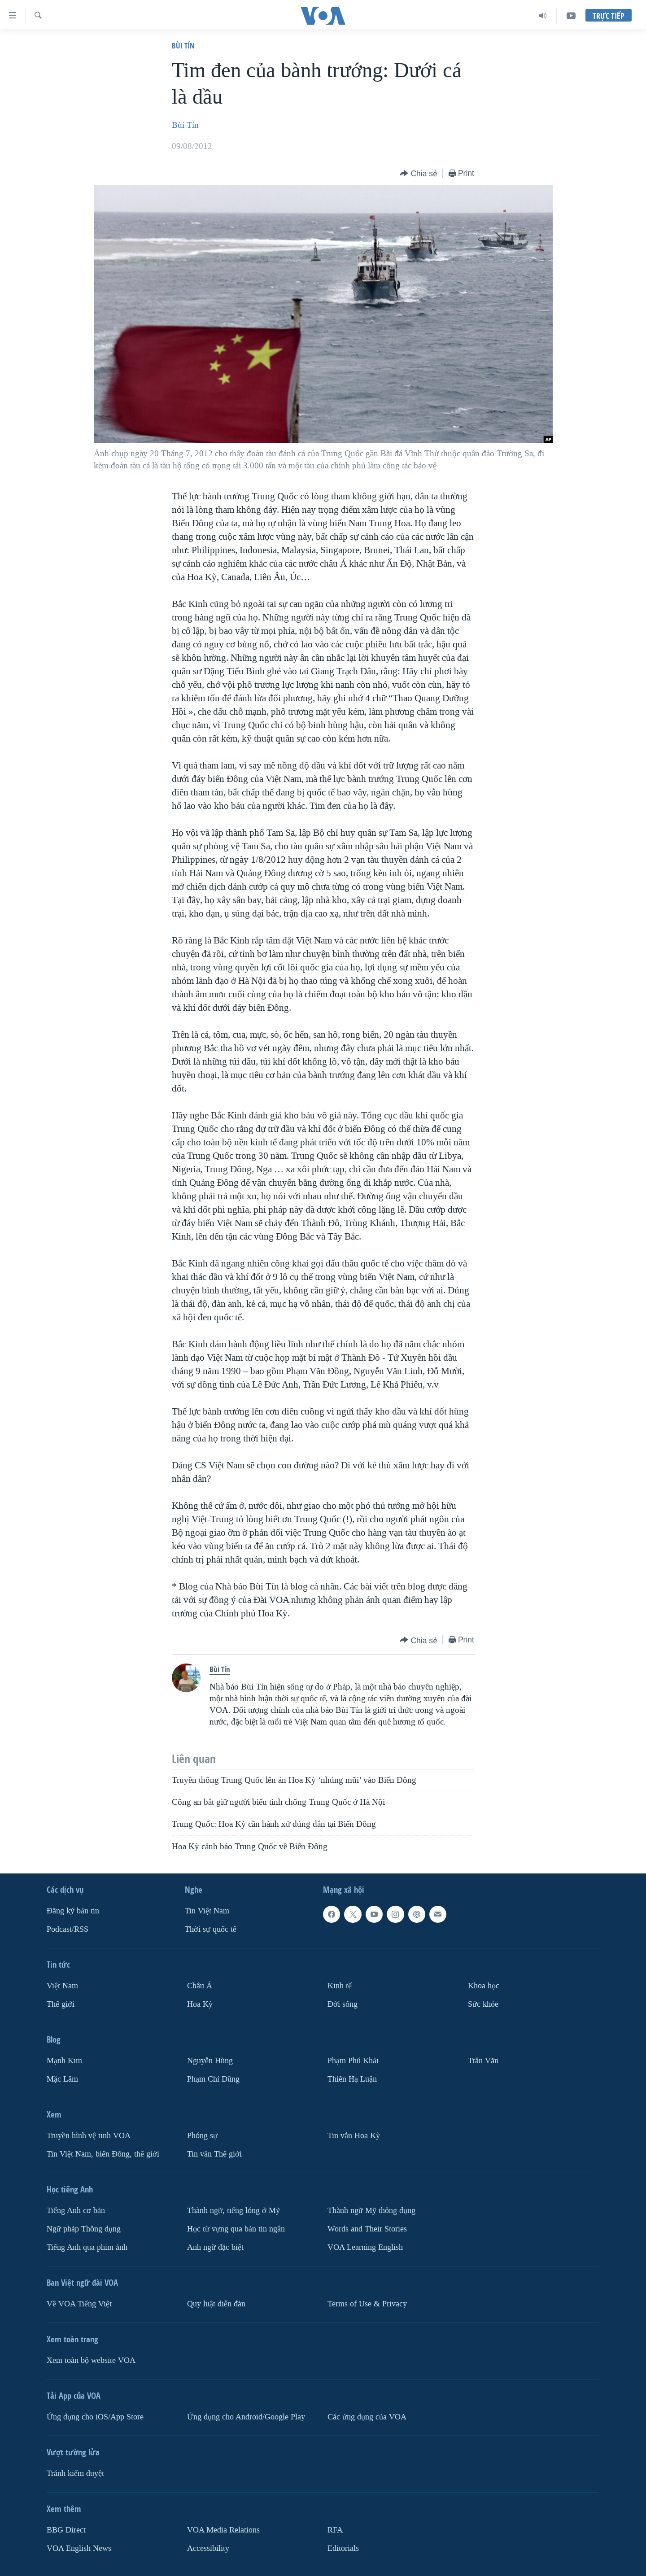 The height and width of the screenshot is (2576, 646). I want to click on Phạm Phú Khải, so click(353, 2061).